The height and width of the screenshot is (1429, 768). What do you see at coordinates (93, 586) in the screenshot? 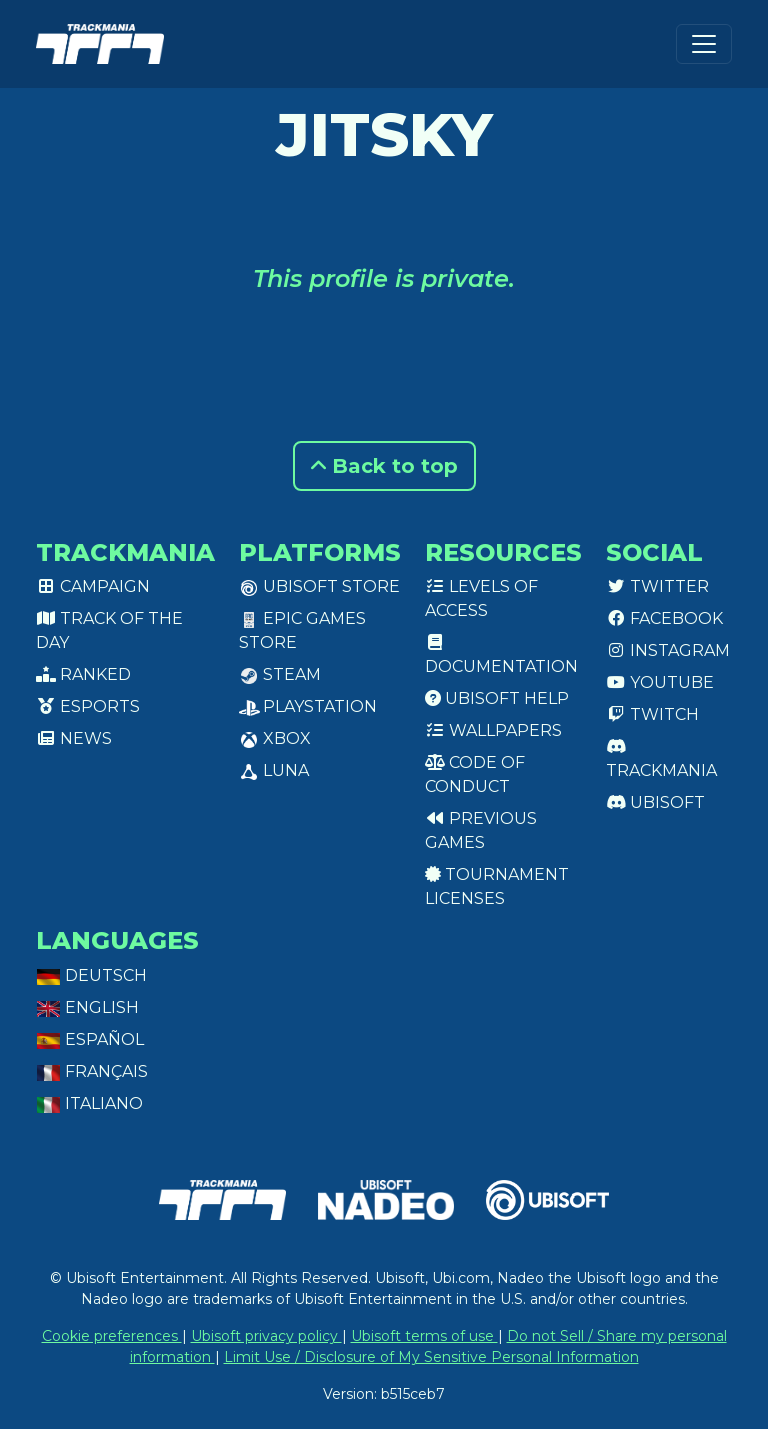
I see `Campaign` at bounding box center [93, 586].